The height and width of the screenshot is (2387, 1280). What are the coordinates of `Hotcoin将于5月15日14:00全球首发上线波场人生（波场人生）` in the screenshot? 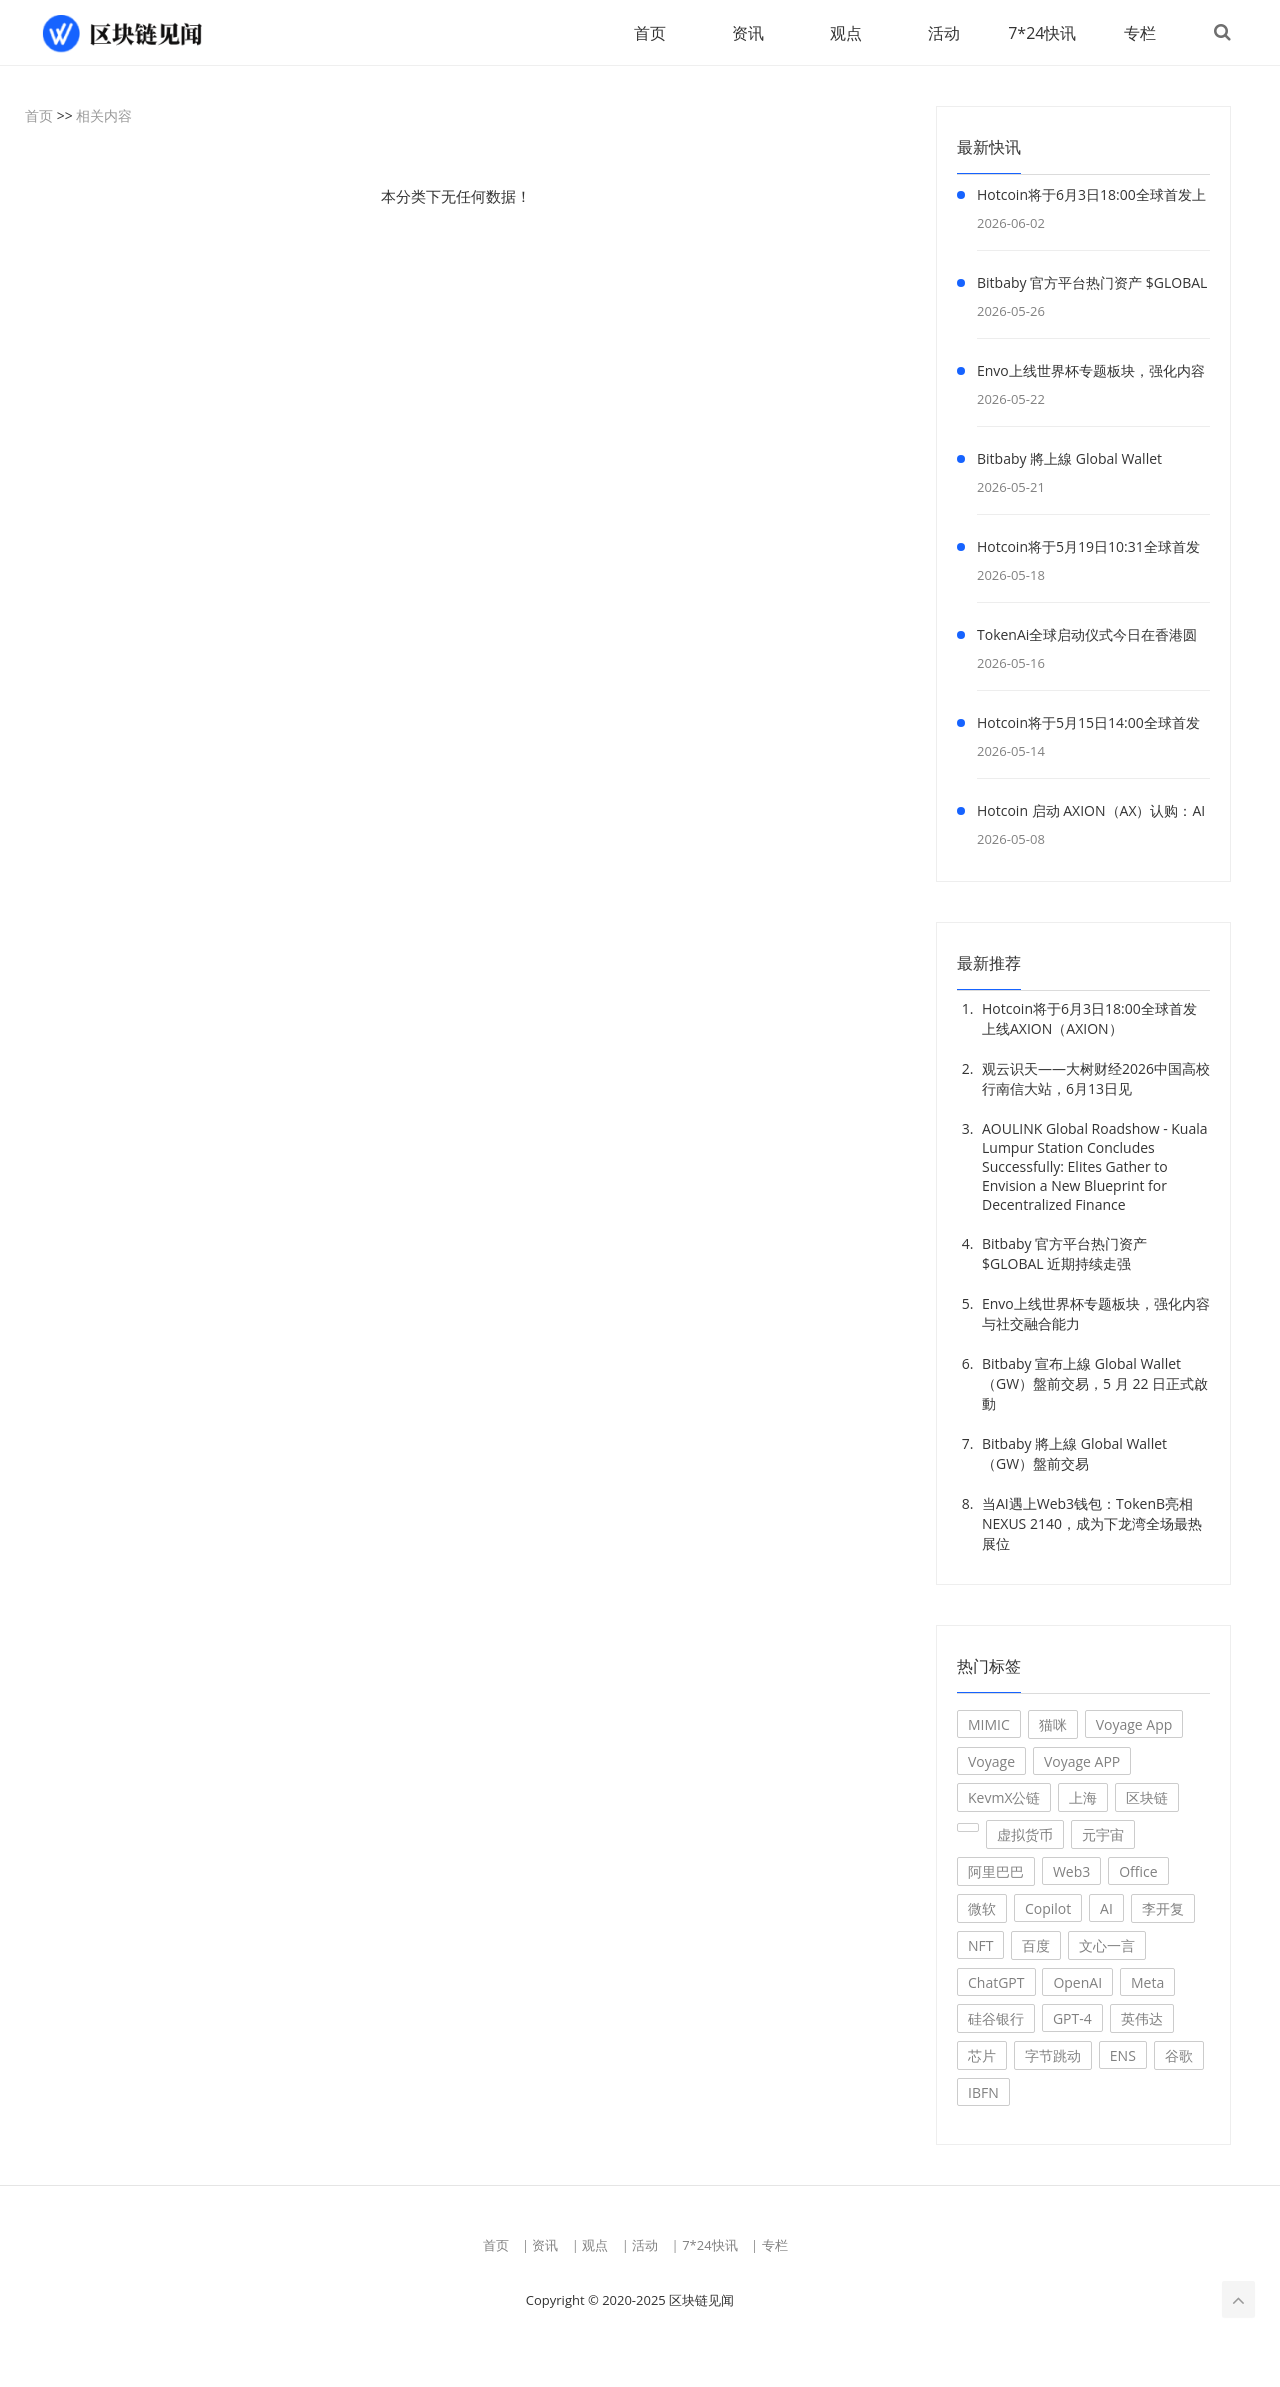 It's located at (1088, 727).